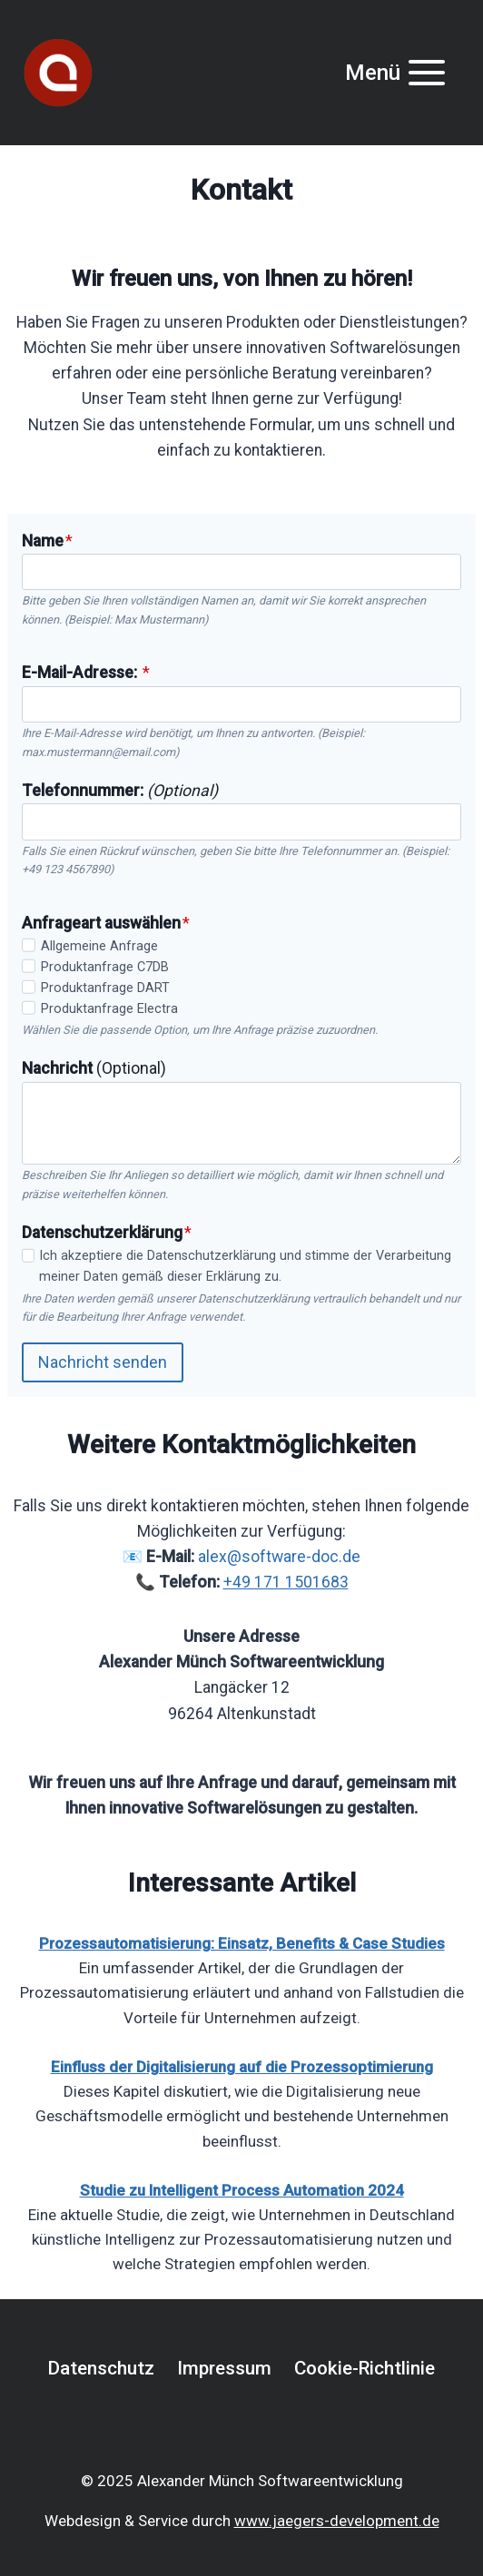 The height and width of the screenshot is (2576, 483). What do you see at coordinates (242, 1943) in the screenshot?
I see `Prozessautomatisierung: Einsatz, Benefits & Case Studies` at bounding box center [242, 1943].